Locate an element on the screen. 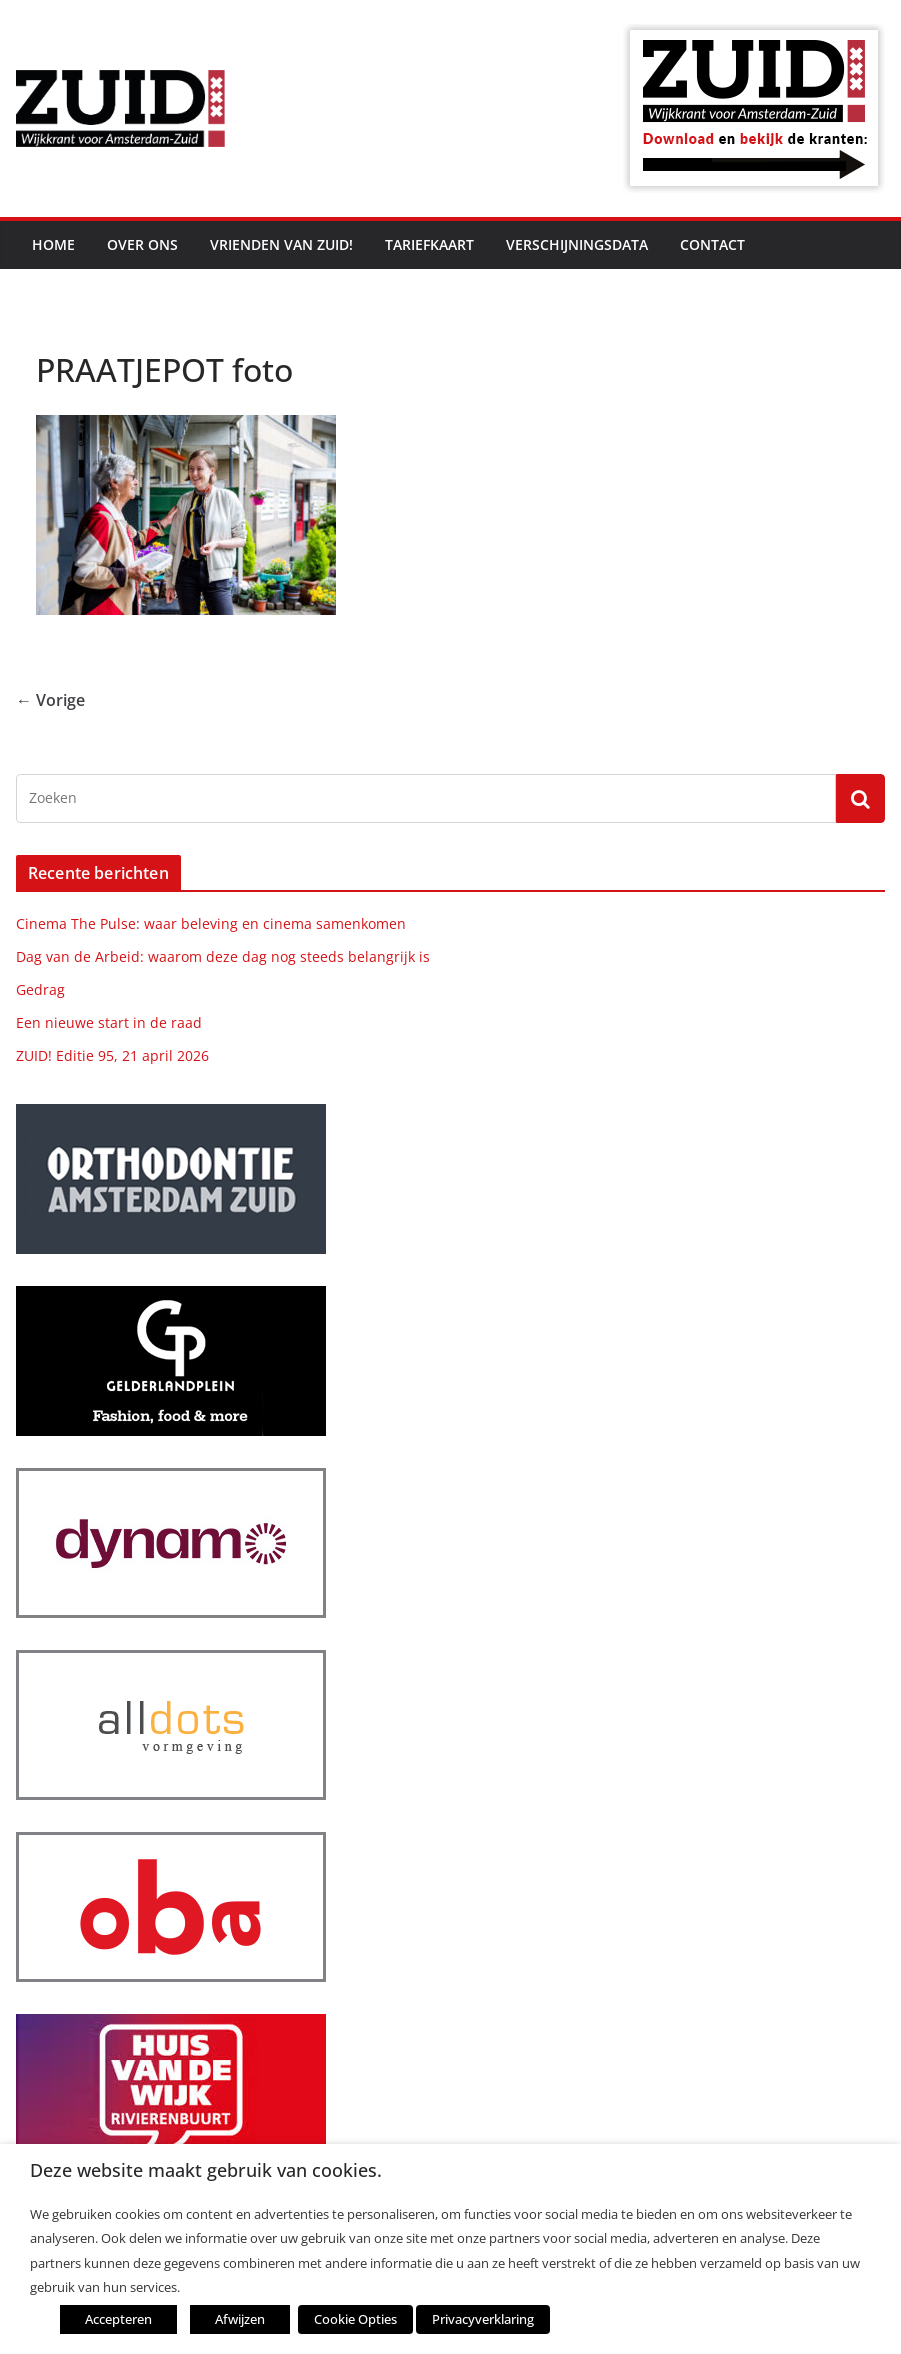 This screenshot has width=901, height=2354. Vrienden van ZUID! is located at coordinates (281, 244).